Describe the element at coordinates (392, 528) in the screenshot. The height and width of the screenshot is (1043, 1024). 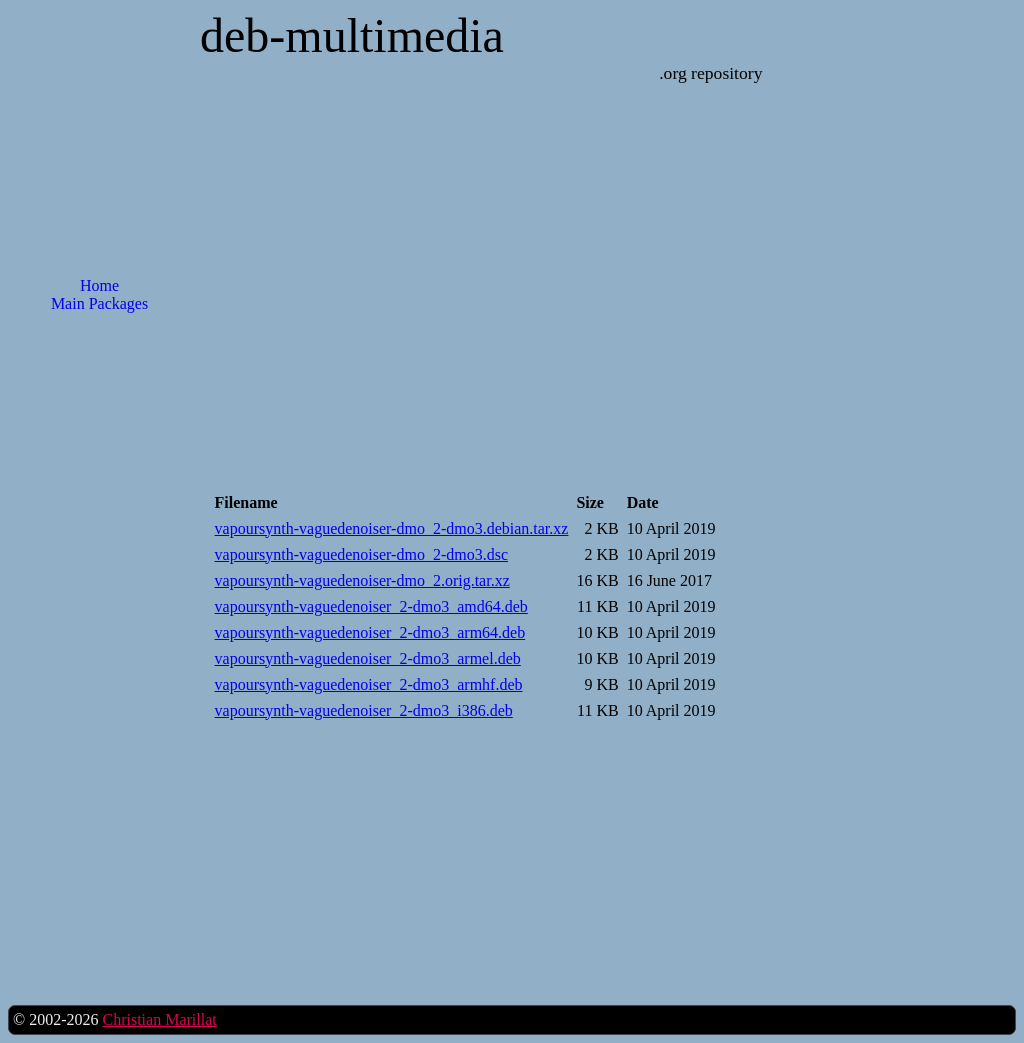
I see `vapoursynth-vaguedenoiser-dmo_2-dmo3.debian.tar.xz` at that location.